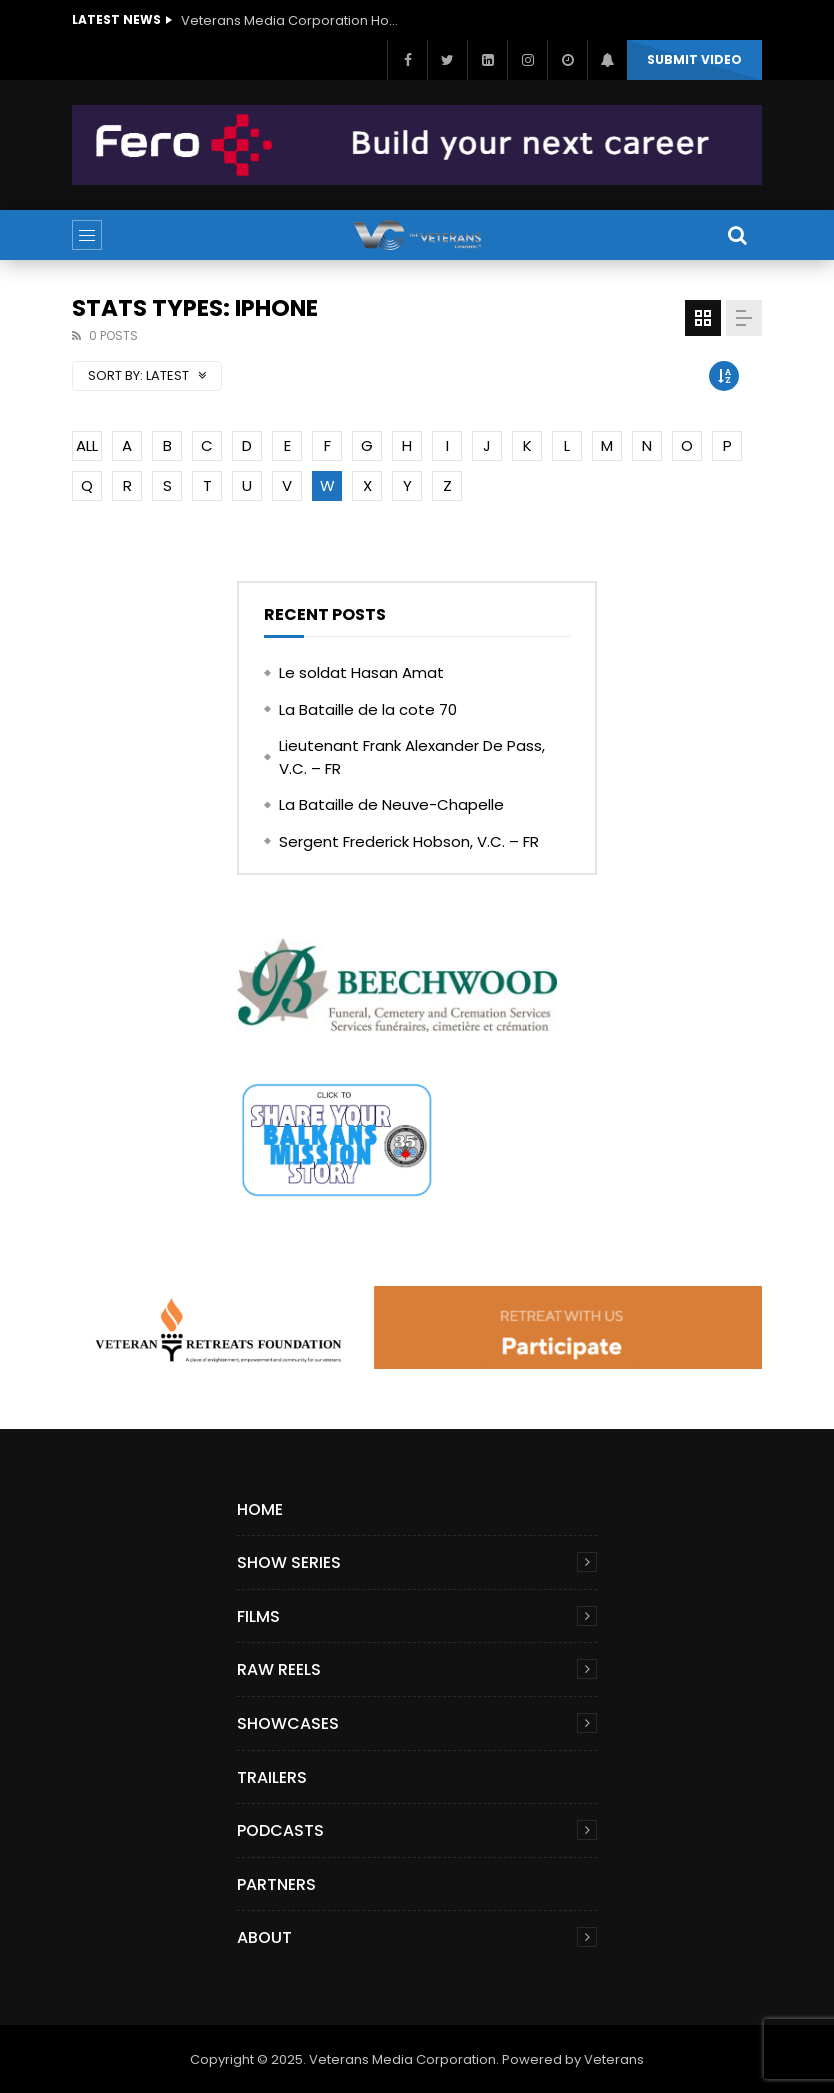 The image size is (834, 2093). Describe the element at coordinates (368, 709) in the screenshot. I see `La Bataille de la cote 70` at that location.